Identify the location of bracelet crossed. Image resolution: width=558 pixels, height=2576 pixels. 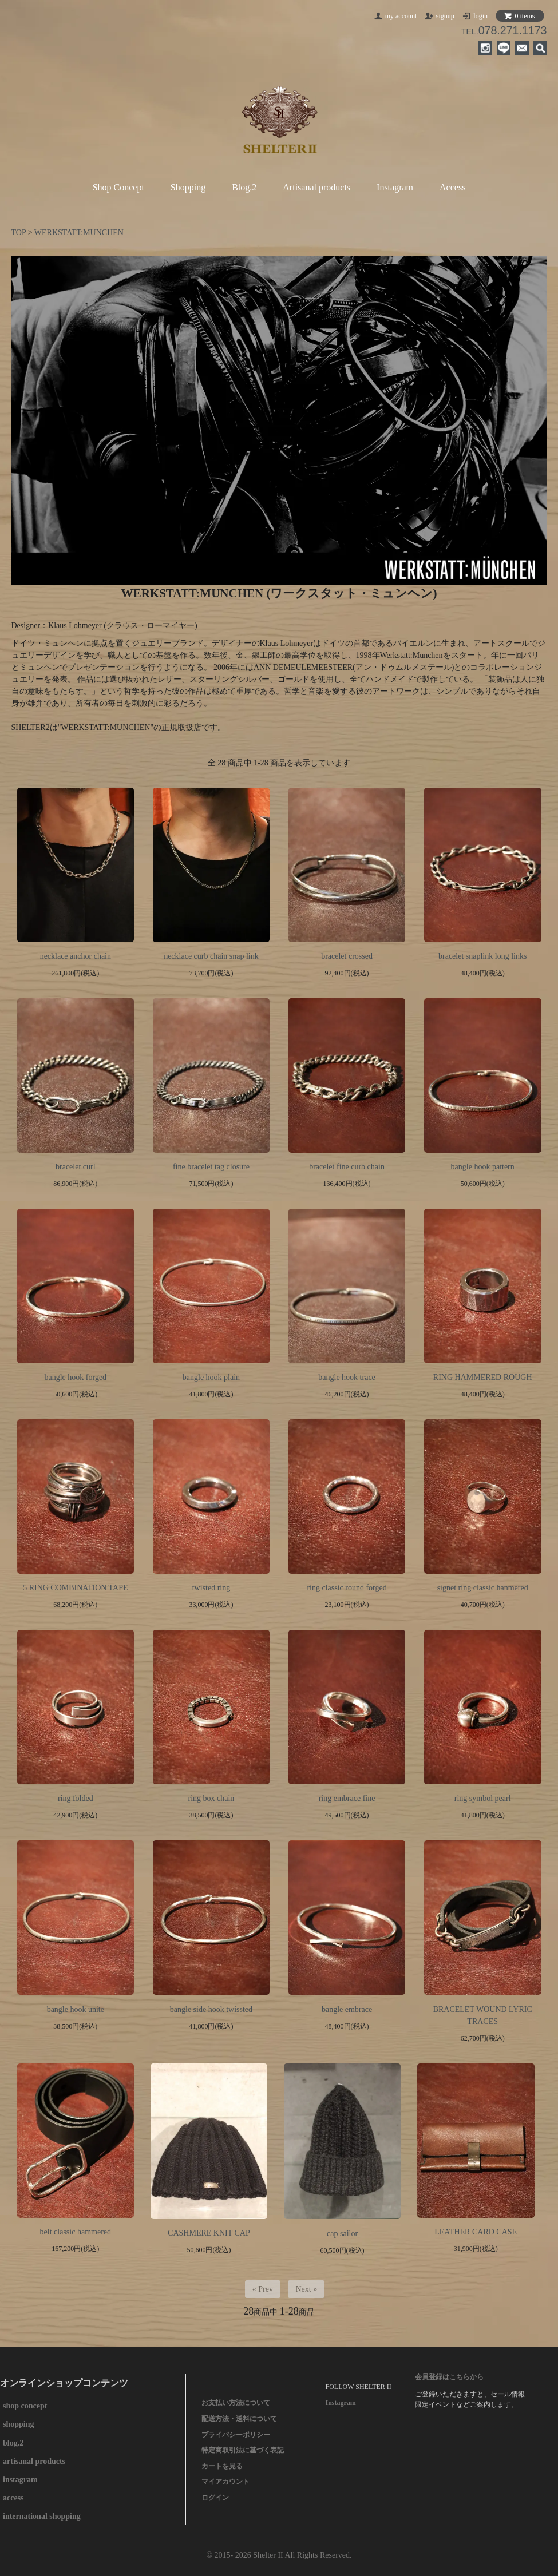
(347, 956).